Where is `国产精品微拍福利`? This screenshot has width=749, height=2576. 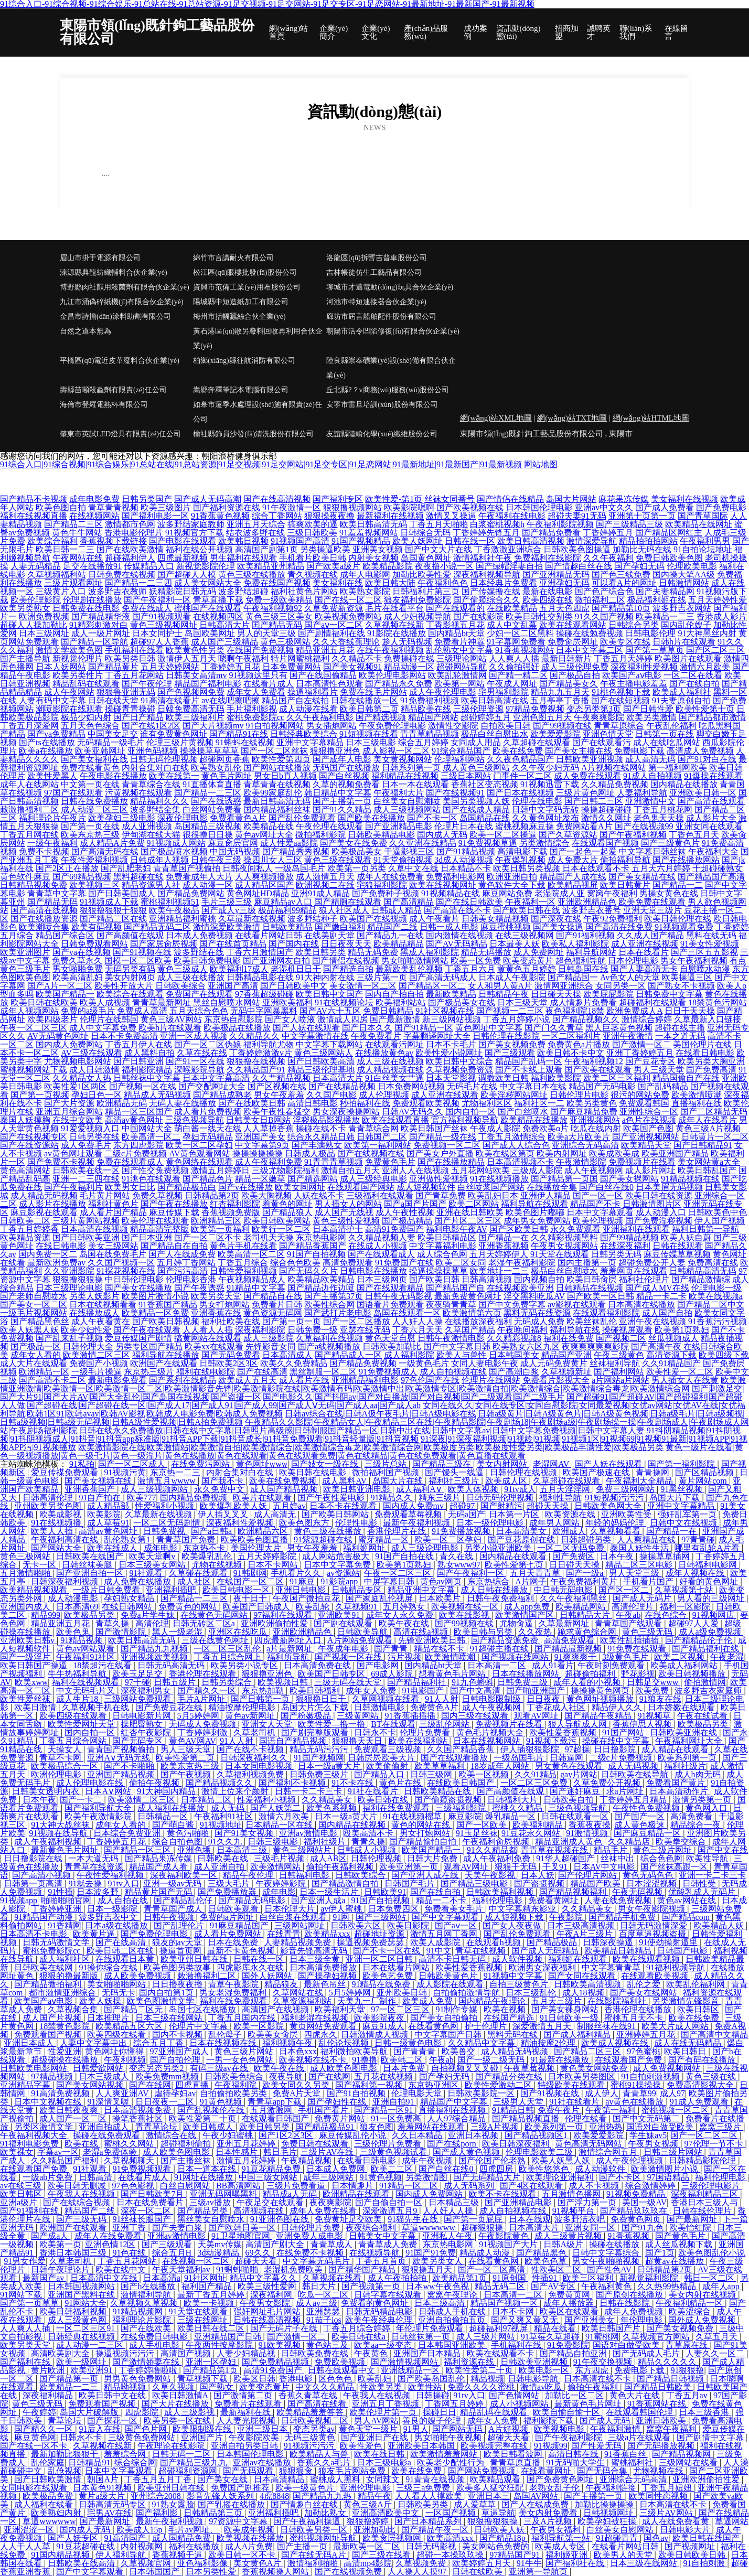 国产精品微拍福利 is located at coordinates (48, 1984).